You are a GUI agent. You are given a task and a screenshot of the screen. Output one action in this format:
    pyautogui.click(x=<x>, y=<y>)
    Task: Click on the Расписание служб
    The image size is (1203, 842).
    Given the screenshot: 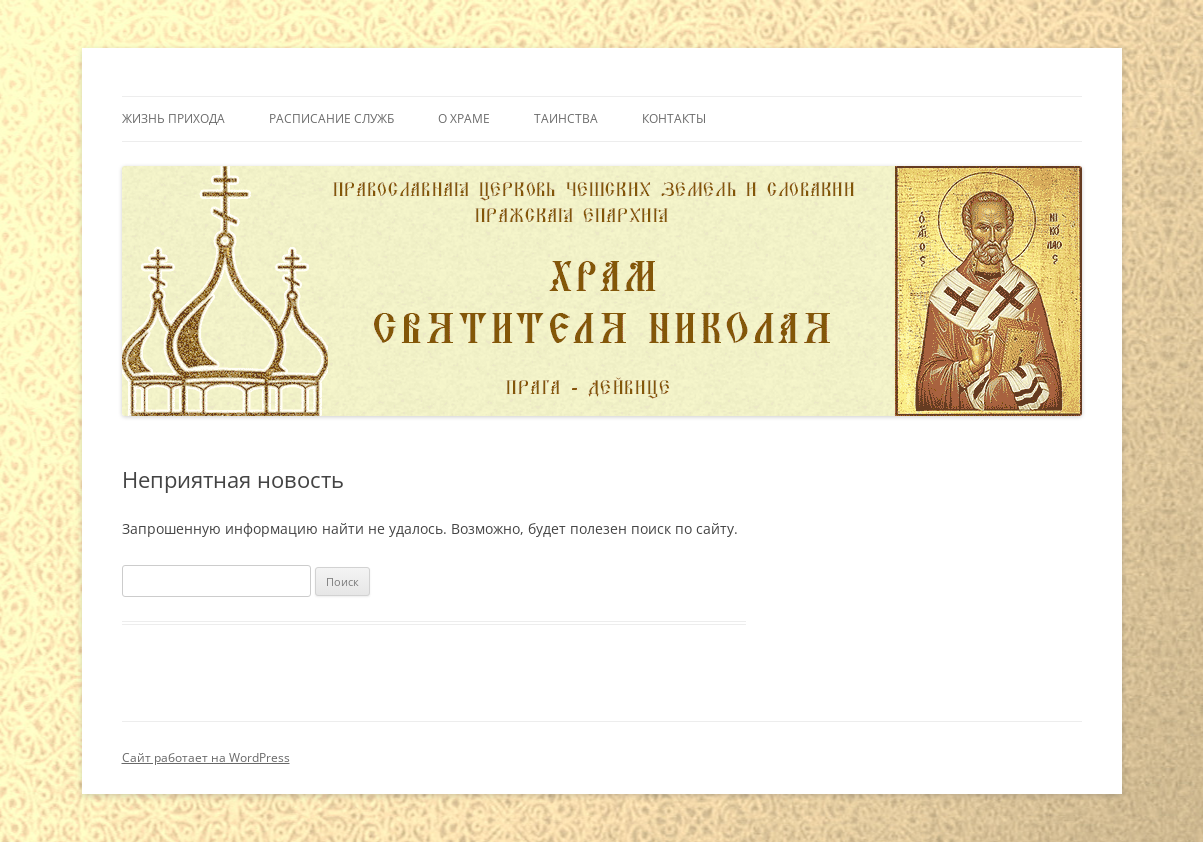 What is the action you would take?
    pyautogui.click(x=331, y=118)
    